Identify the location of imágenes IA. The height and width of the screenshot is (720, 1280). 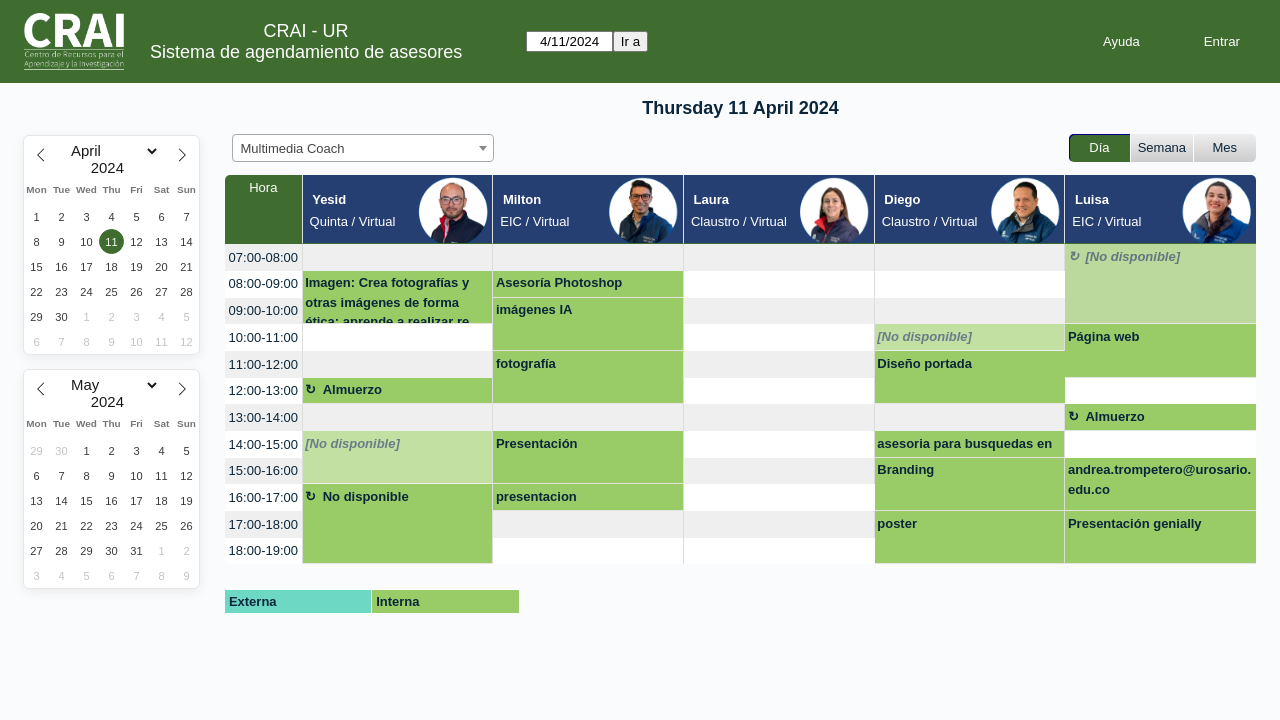
(534, 309).